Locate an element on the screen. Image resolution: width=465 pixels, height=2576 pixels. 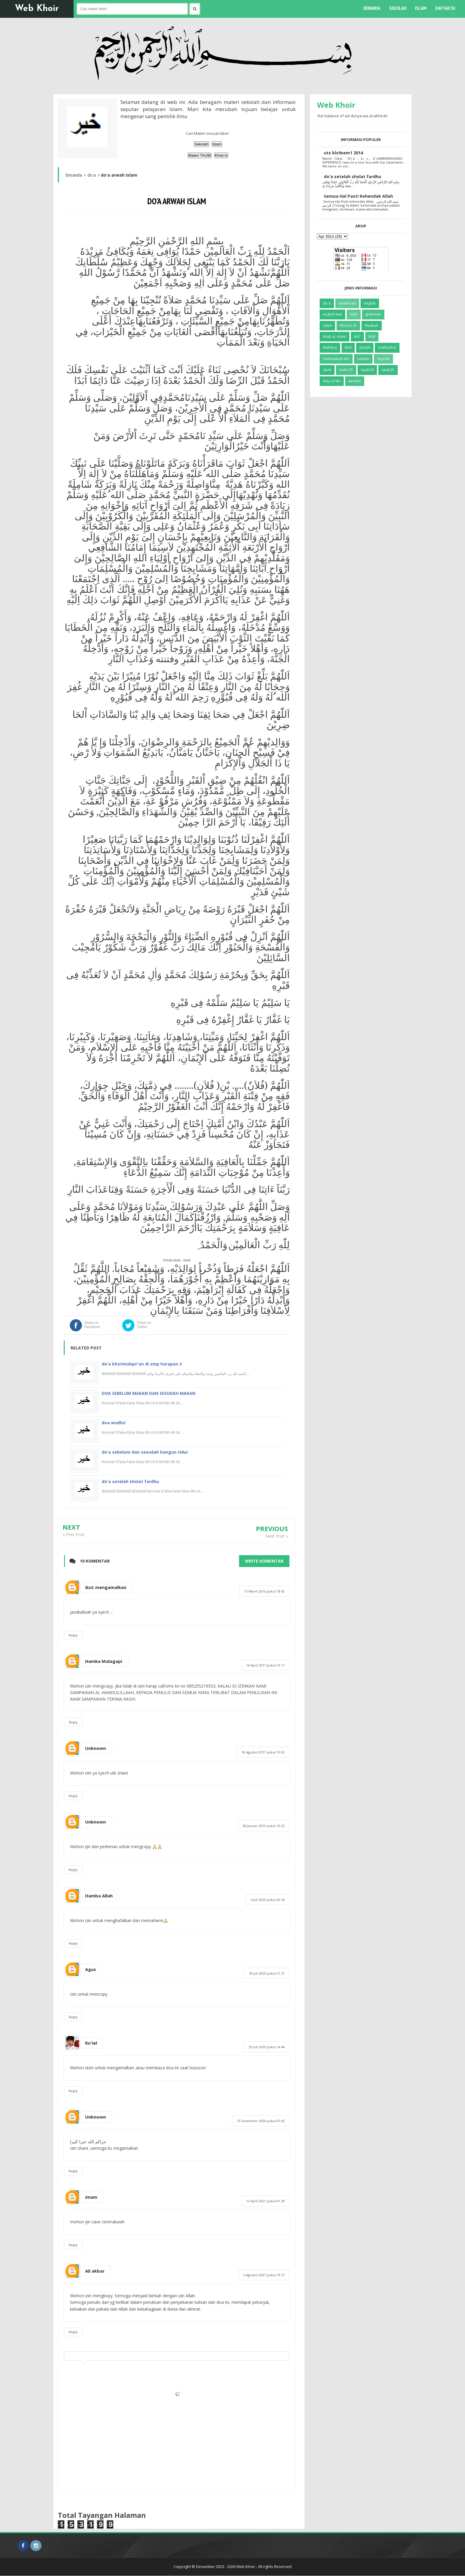
18 Agustus 2017 pukul 10.02 is located at coordinates (263, 1752).